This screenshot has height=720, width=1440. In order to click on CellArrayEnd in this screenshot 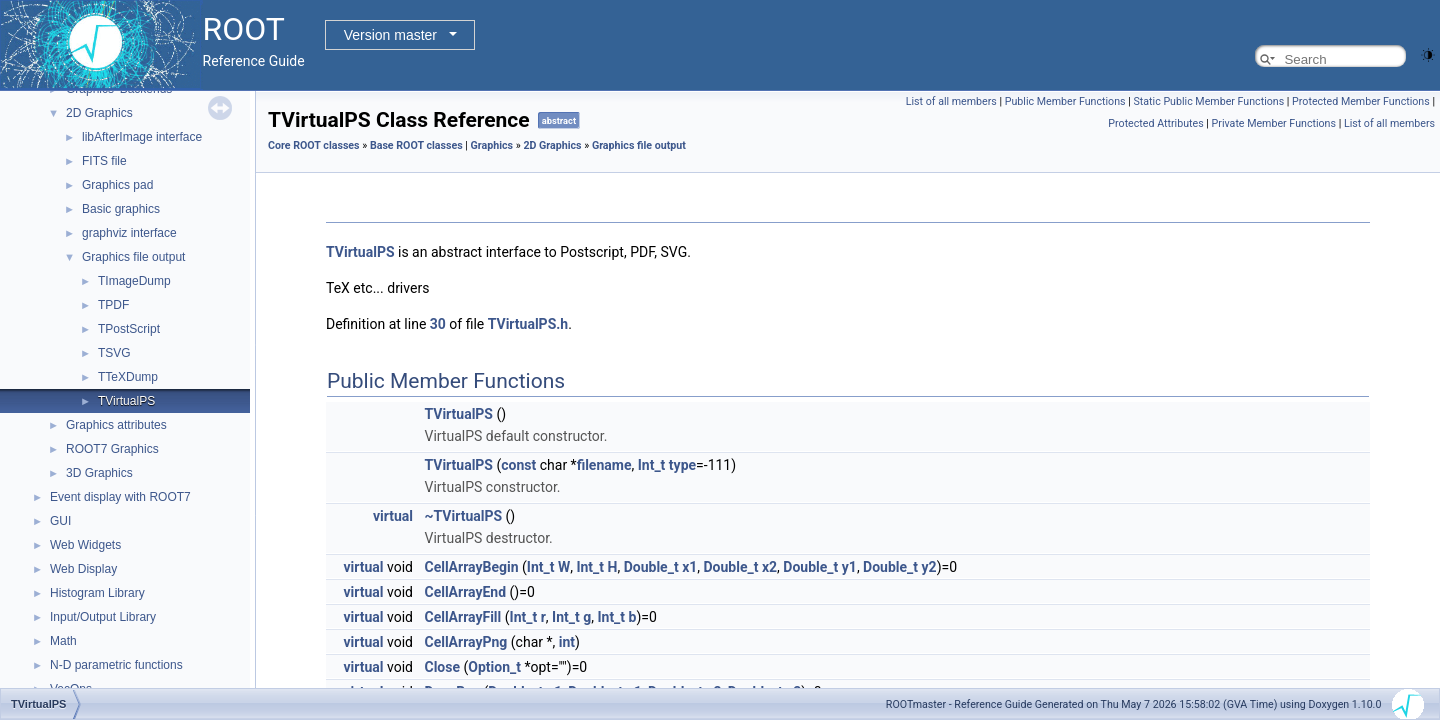, I will do `click(465, 592)`.